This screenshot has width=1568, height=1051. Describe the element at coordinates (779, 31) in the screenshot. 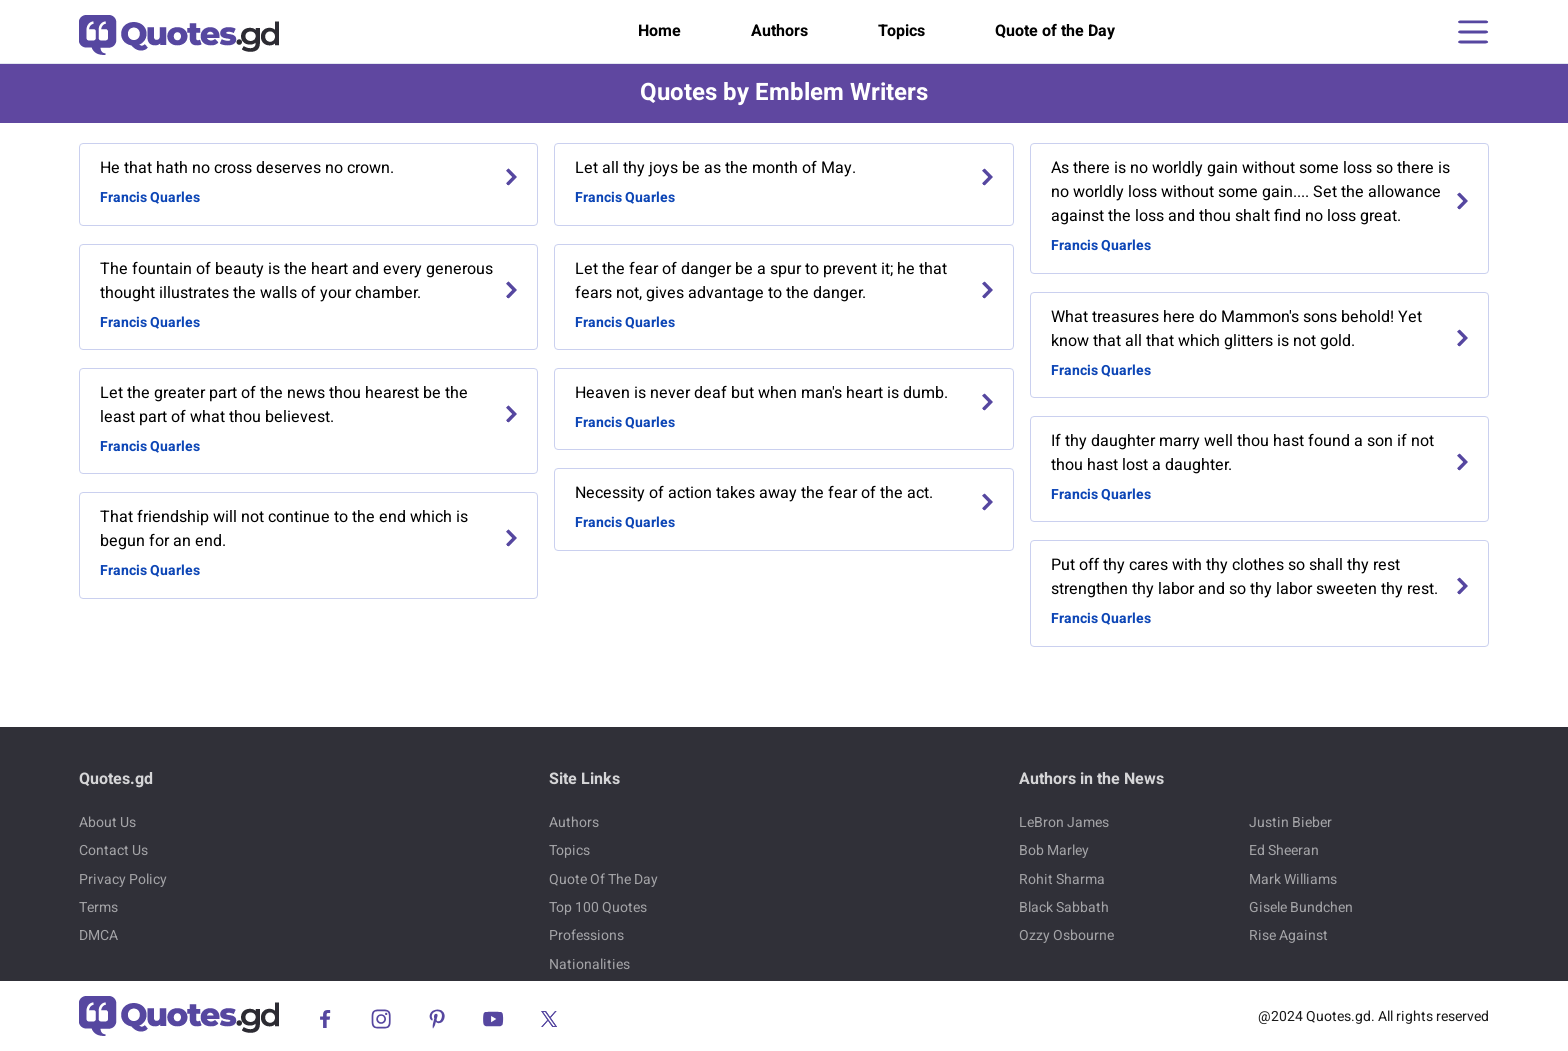

I see `Authors` at that location.